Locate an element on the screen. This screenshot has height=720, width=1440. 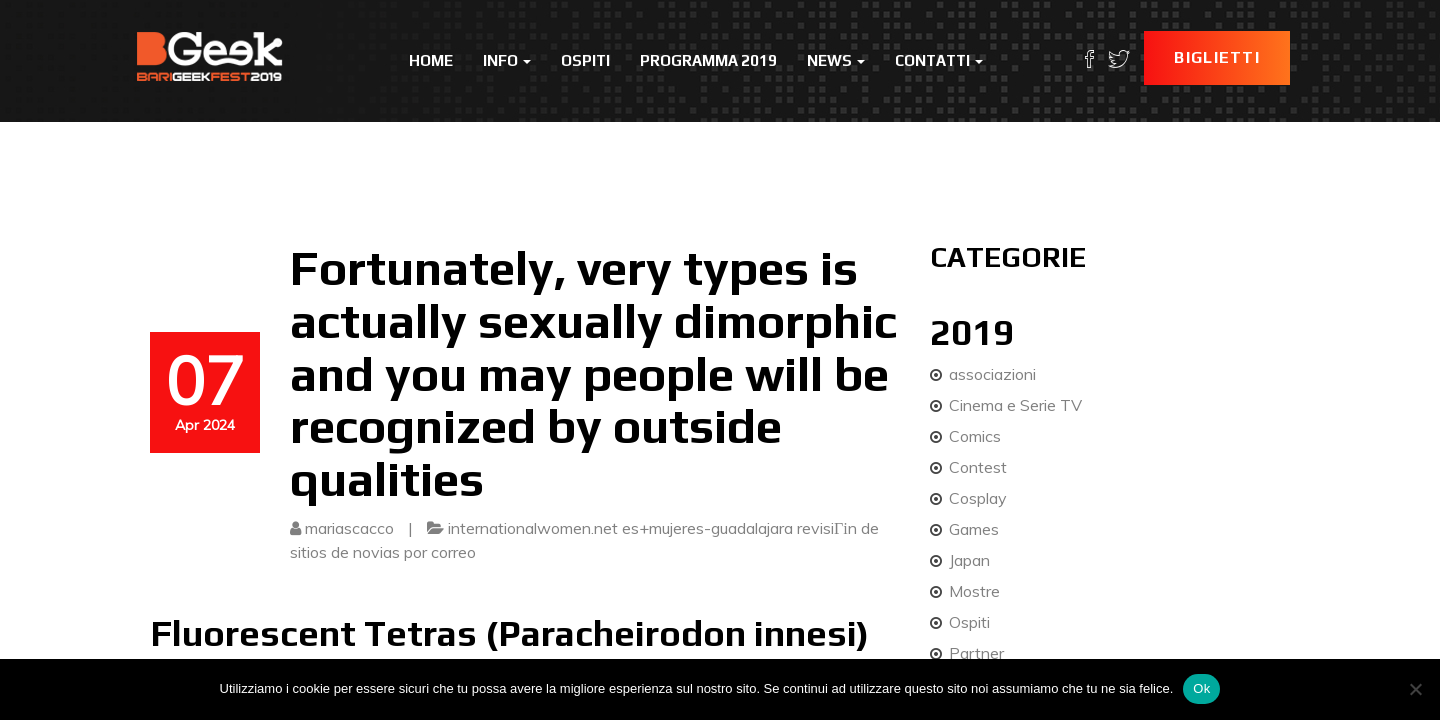
Programma 2019 is located at coordinates (708, 60).